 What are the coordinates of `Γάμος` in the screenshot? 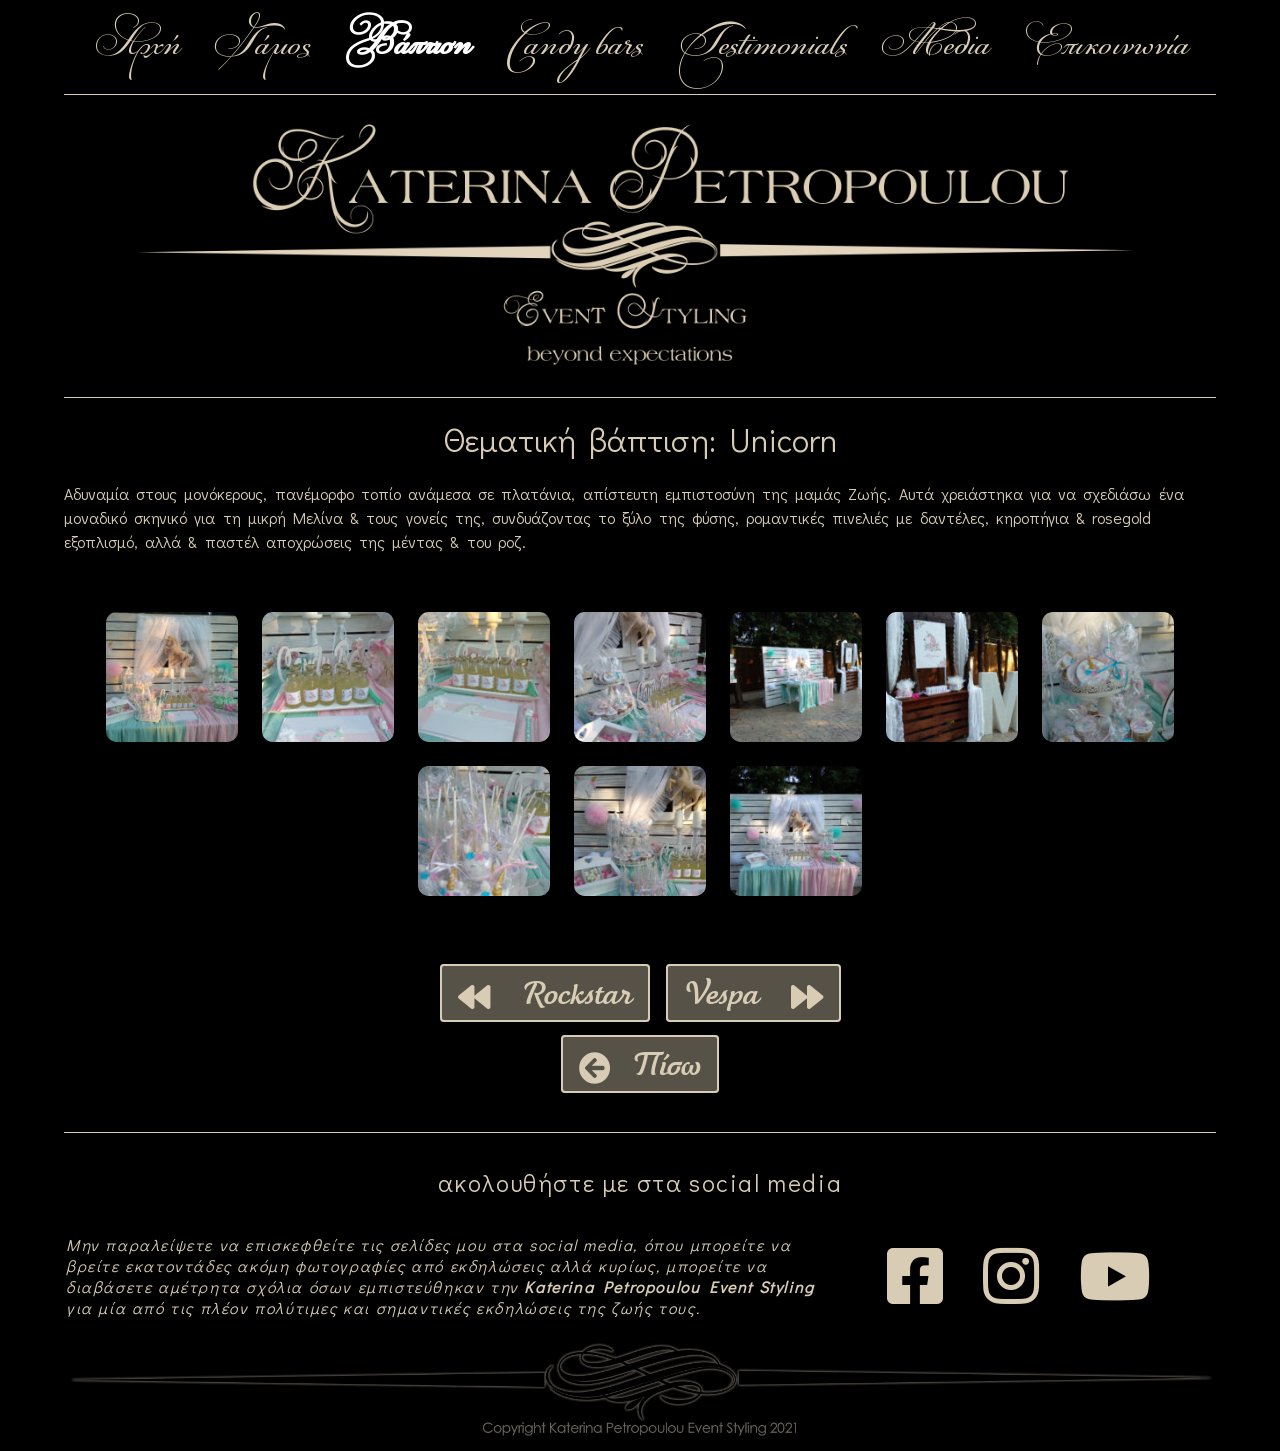 It's located at (262, 47).